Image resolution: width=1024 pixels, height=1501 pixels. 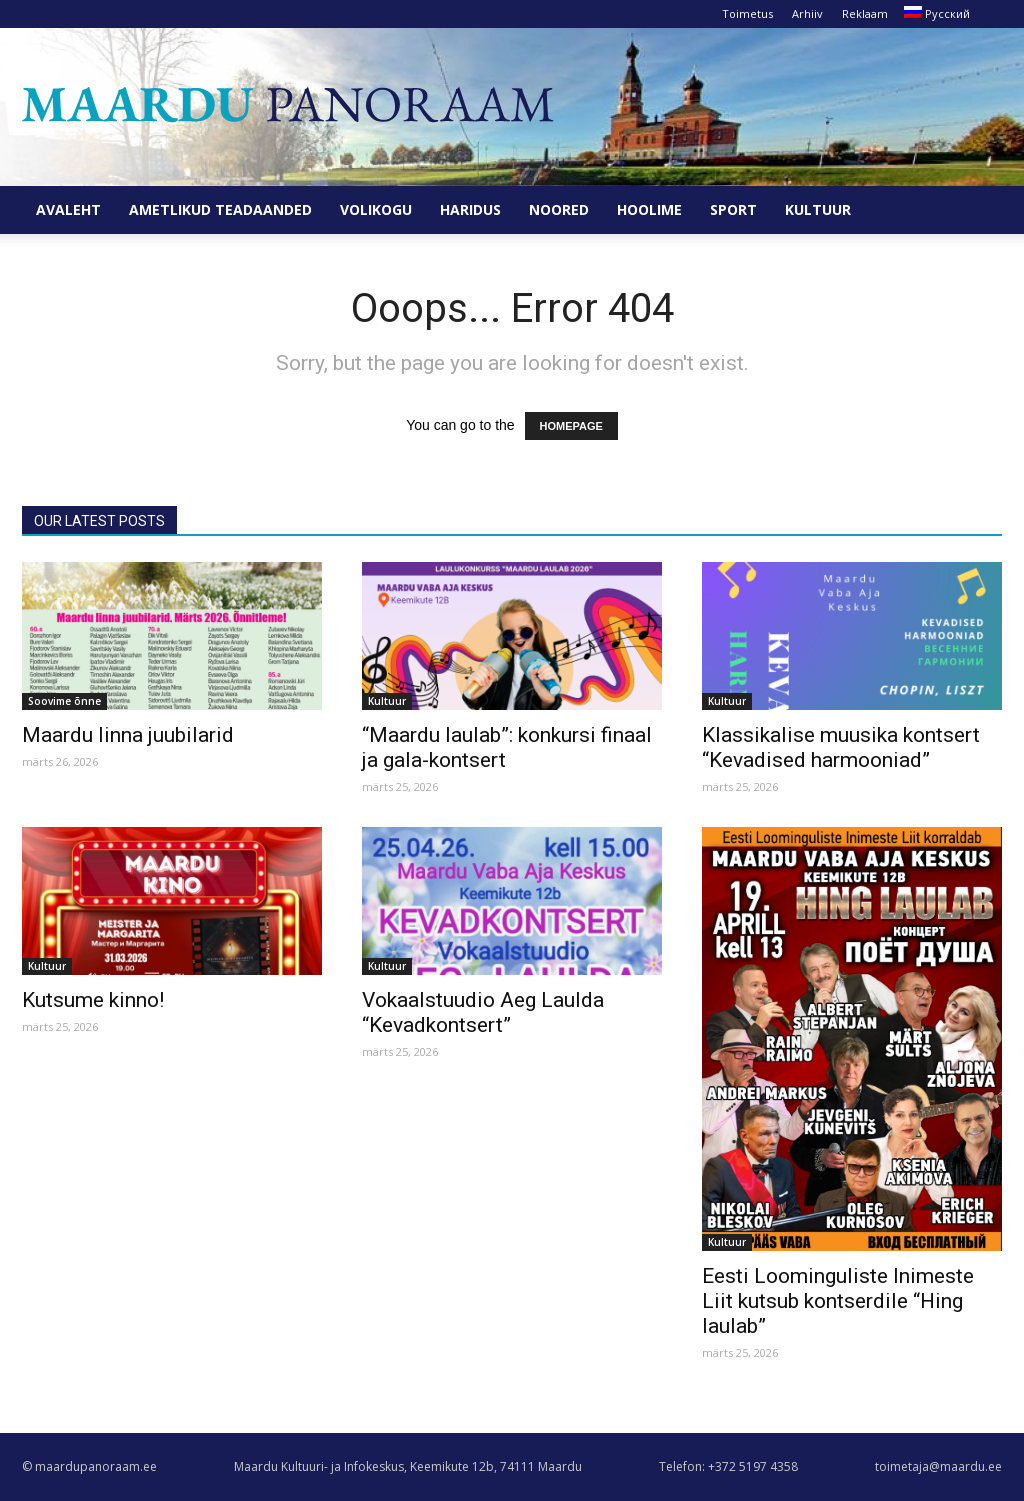 I want to click on Sport, so click(x=733, y=209).